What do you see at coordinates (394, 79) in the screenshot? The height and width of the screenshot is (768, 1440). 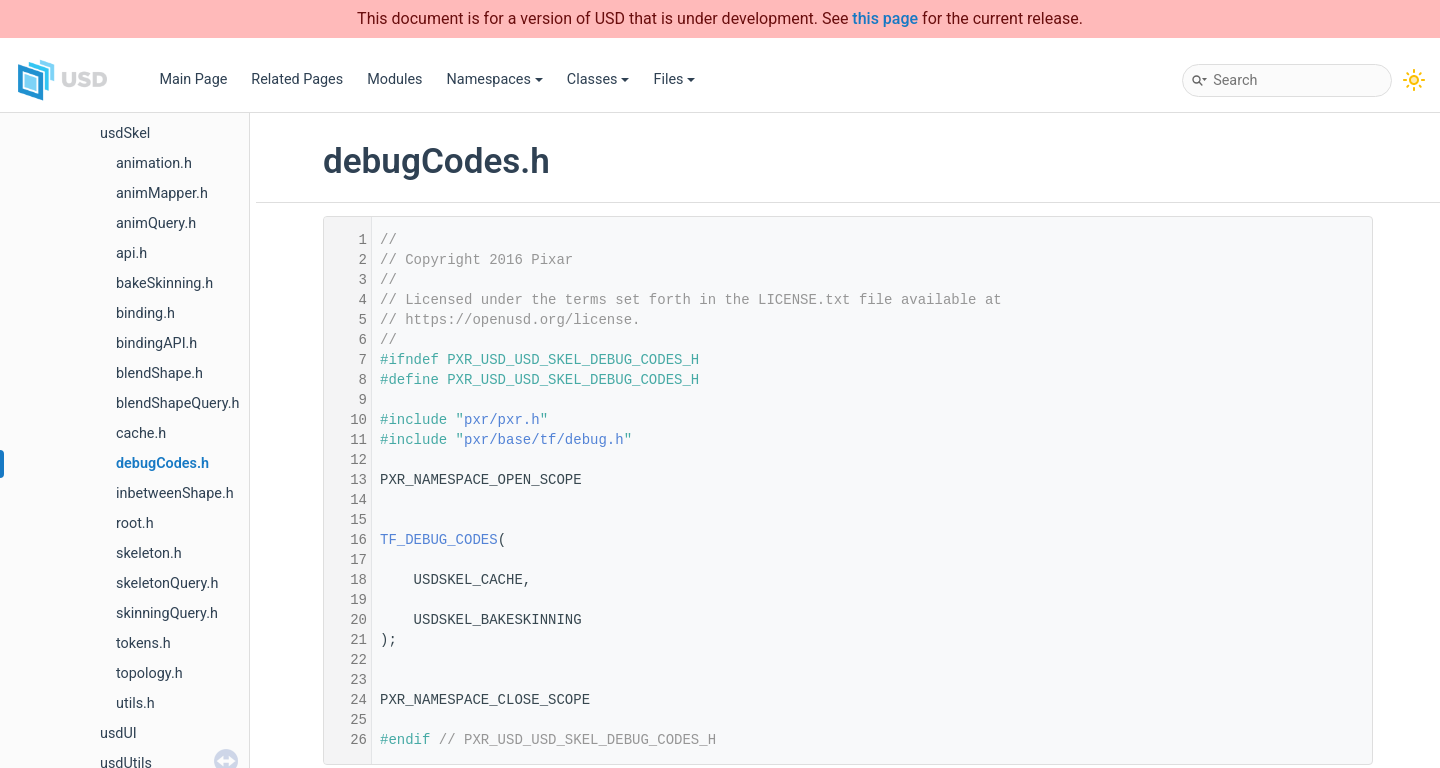 I see `Modules` at bounding box center [394, 79].